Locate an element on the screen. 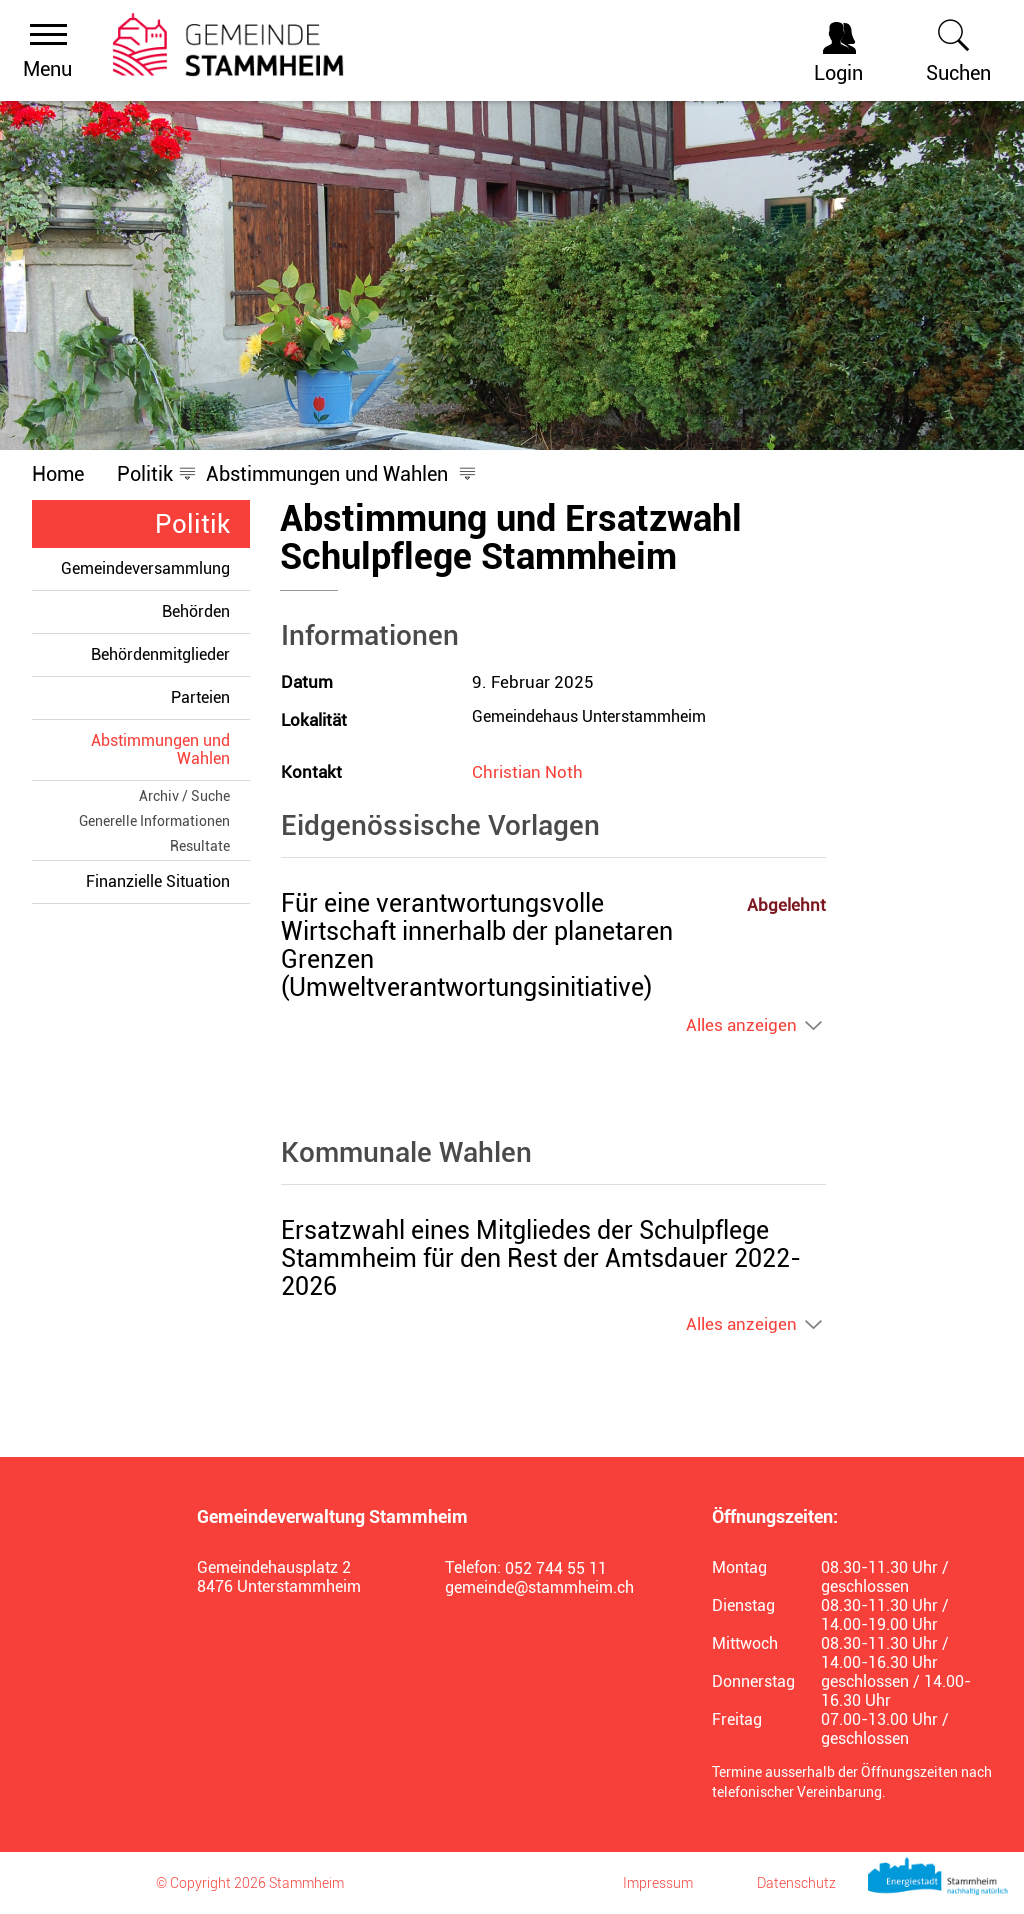 The image size is (1024, 1914). Home is located at coordinates (58, 474).